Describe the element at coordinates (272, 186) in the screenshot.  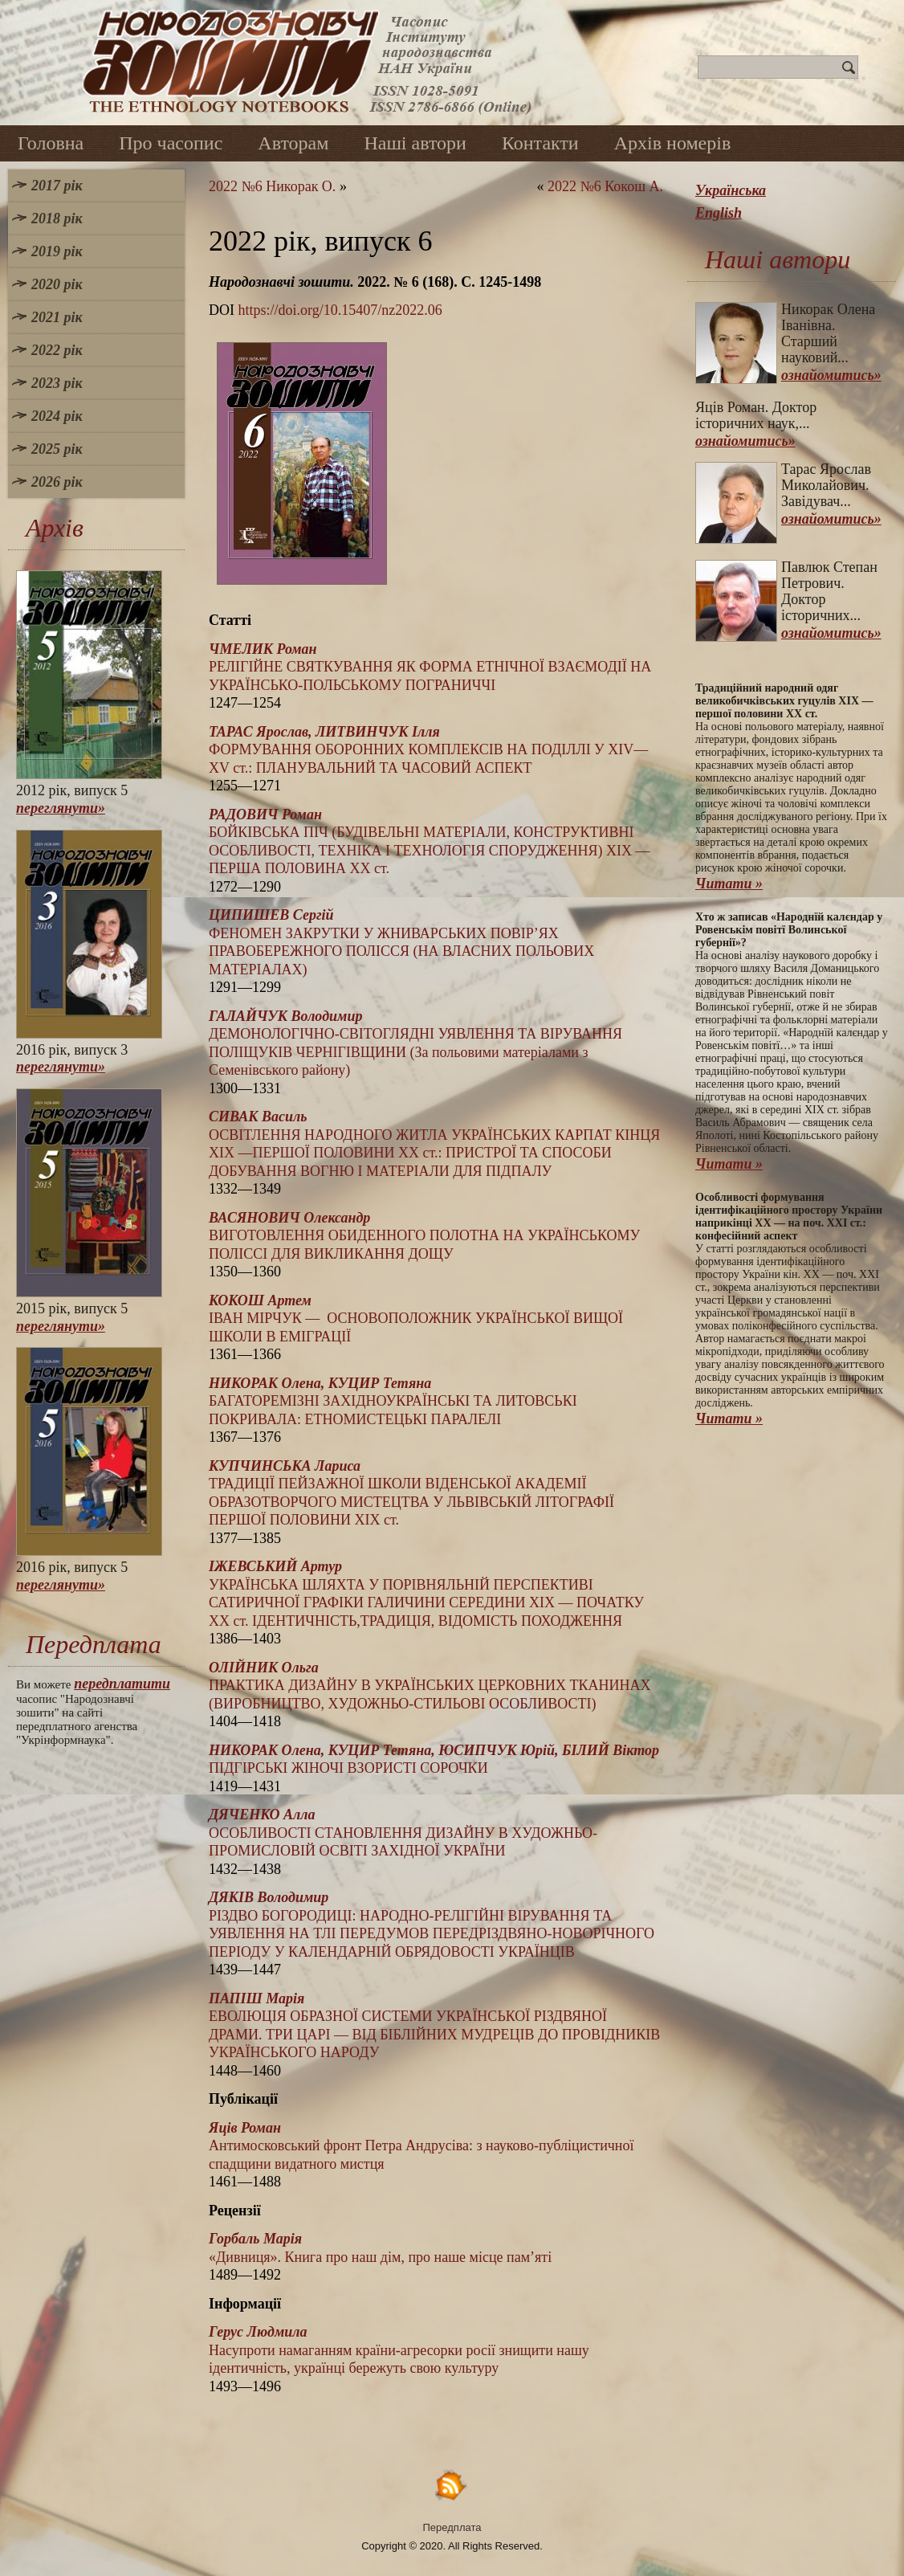
I see `2022 №6 Никорак О.` at that location.